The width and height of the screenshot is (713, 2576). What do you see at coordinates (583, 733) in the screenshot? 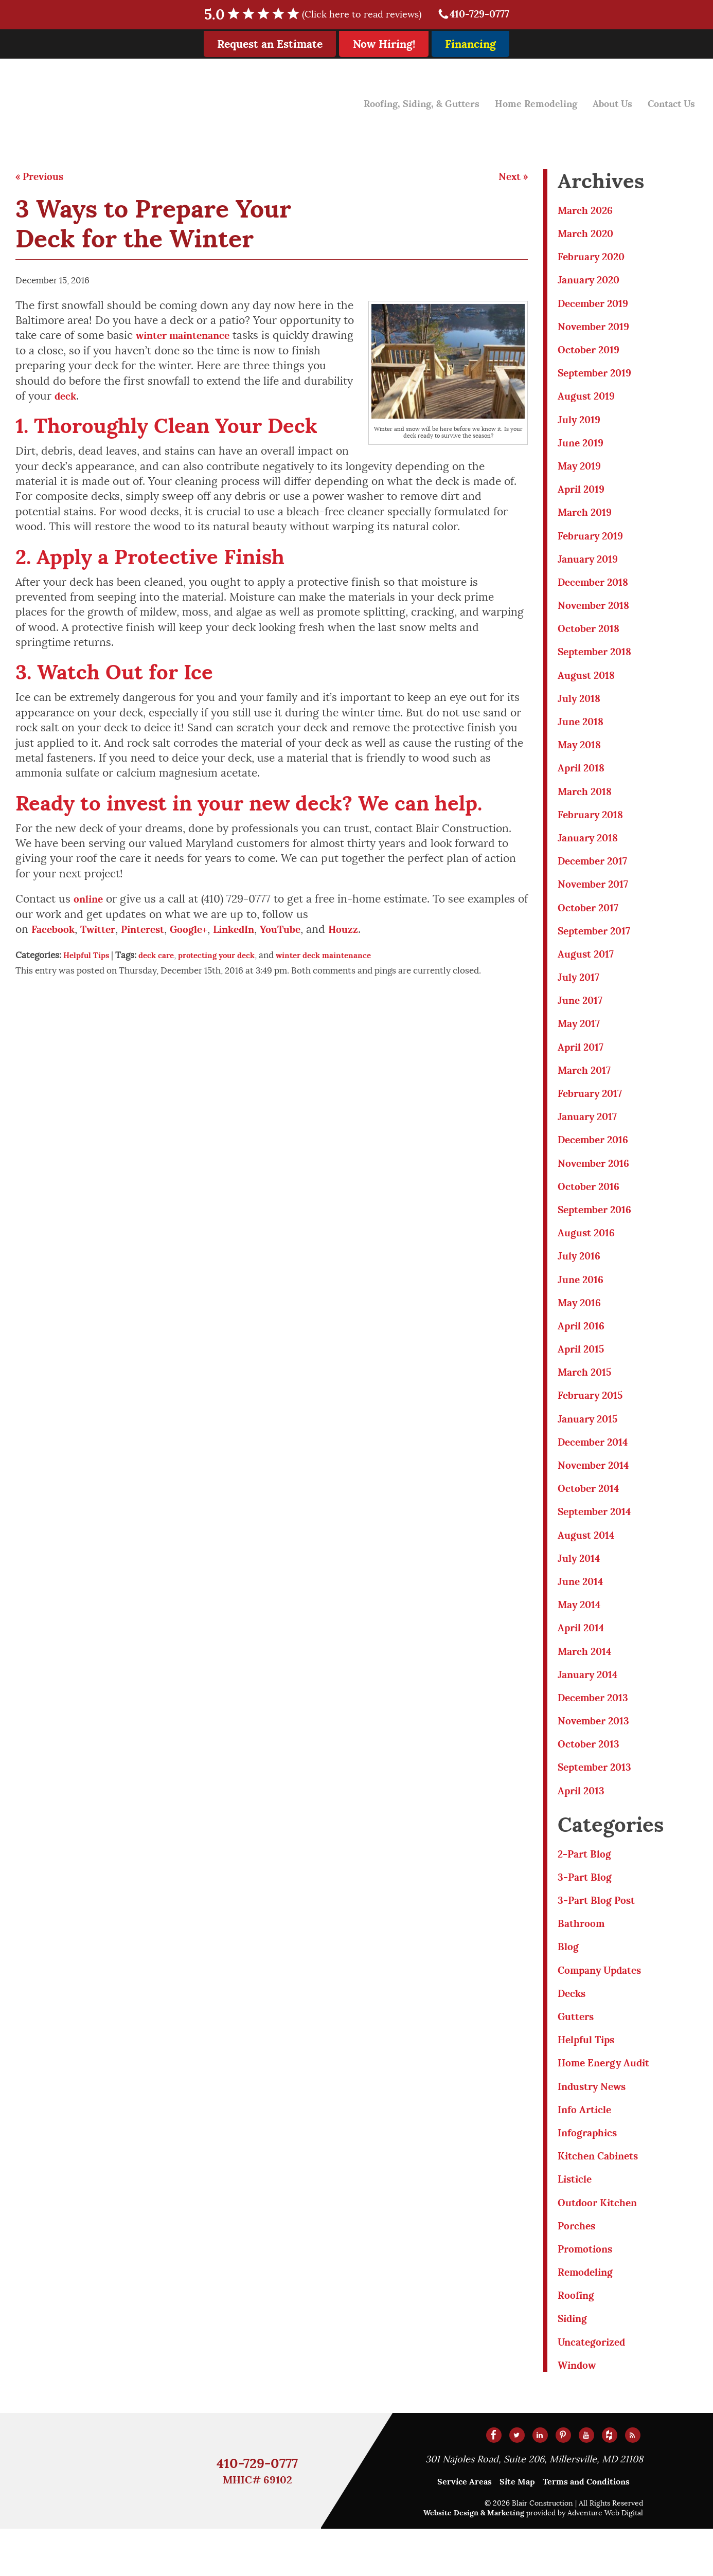
I see `June 2018` at bounding box center [583, 733].